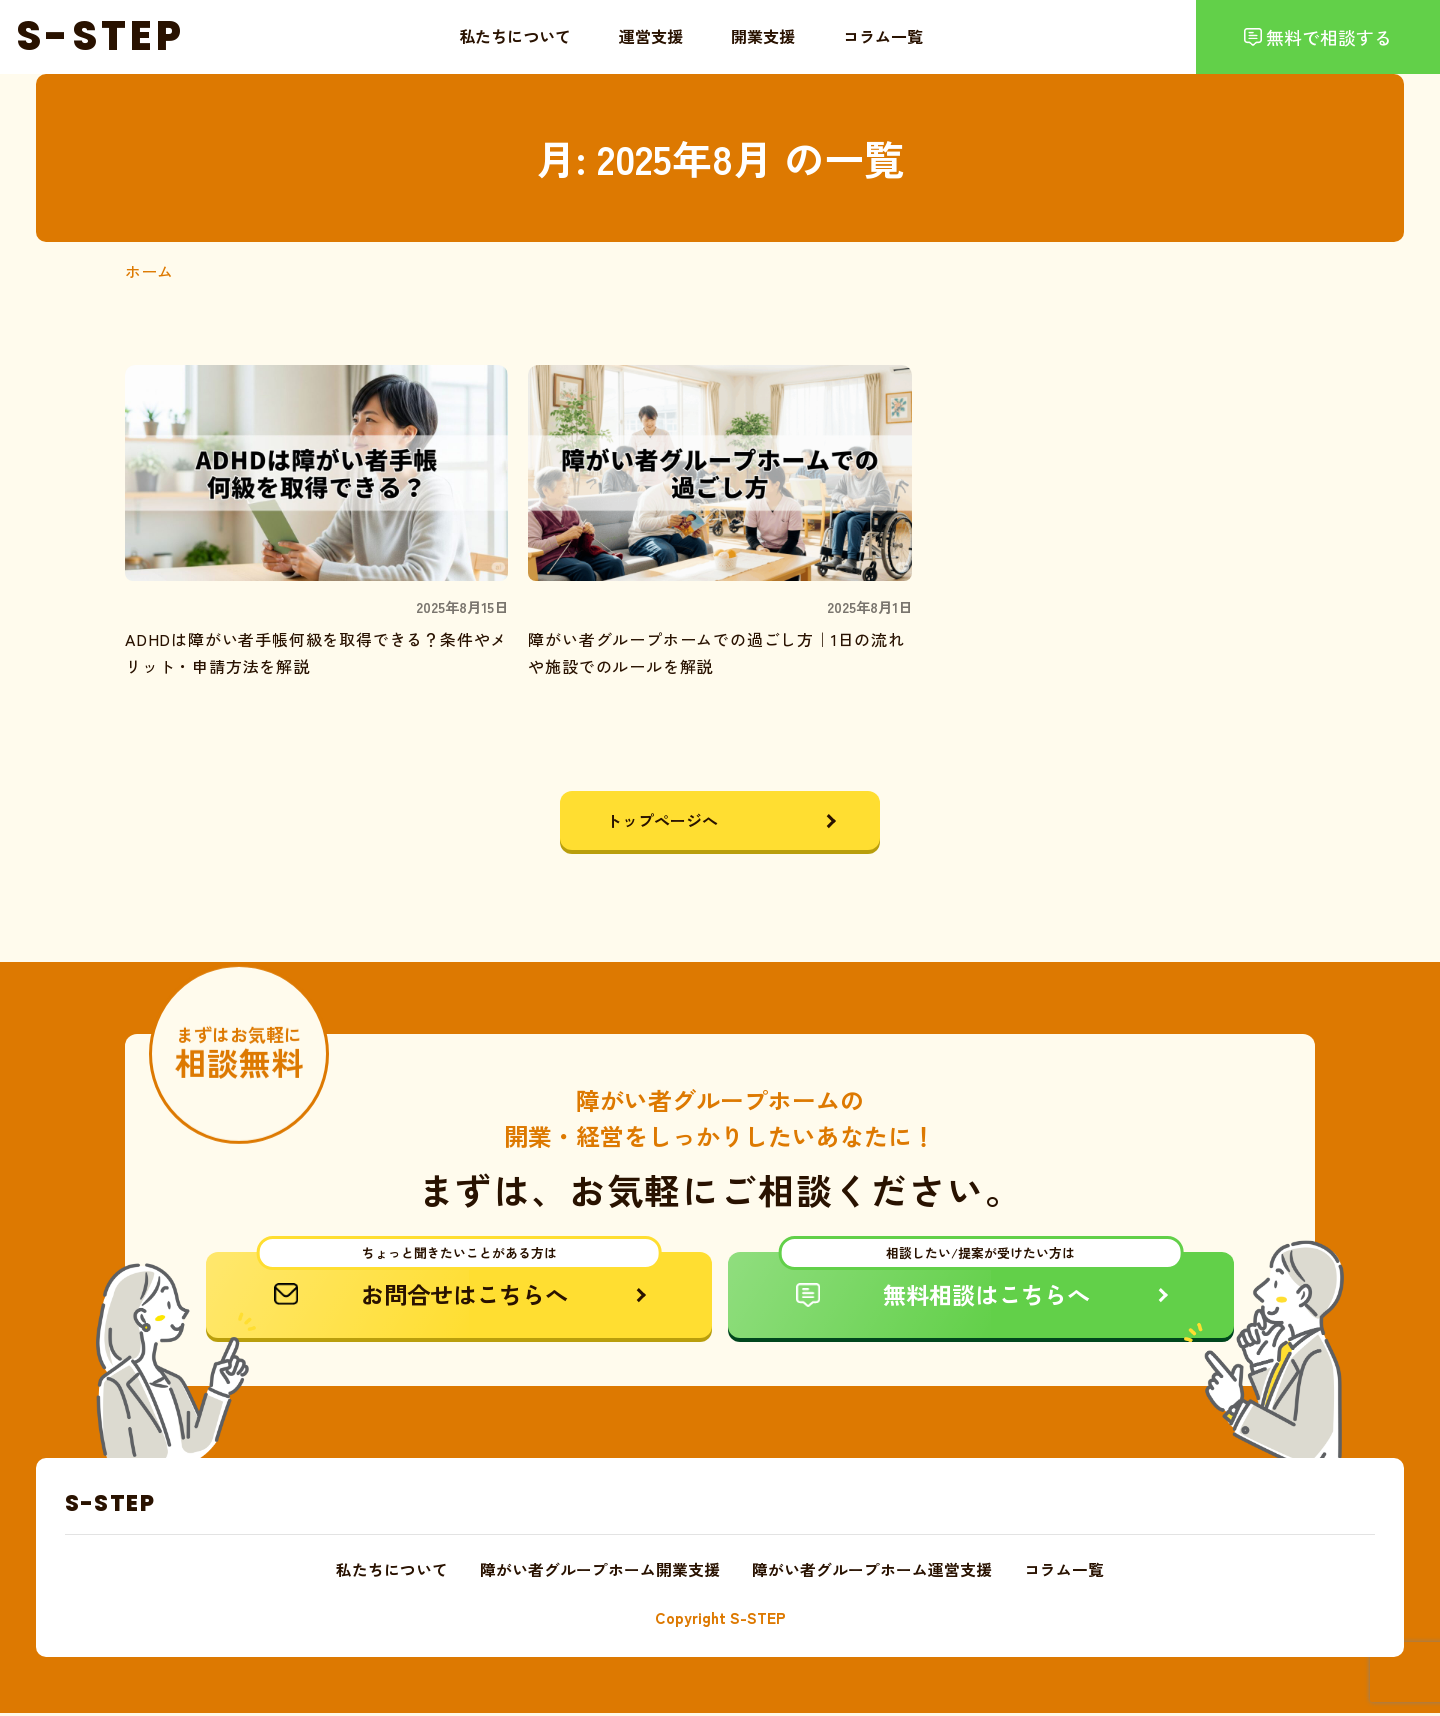 Image resolution: width=1440 pixels, height=1716 pixels. What do you see at coordinates (872, 1572) in the screenshot?
I see `障がい者グループホーム運営支援` at bounding box center [872, 1572].